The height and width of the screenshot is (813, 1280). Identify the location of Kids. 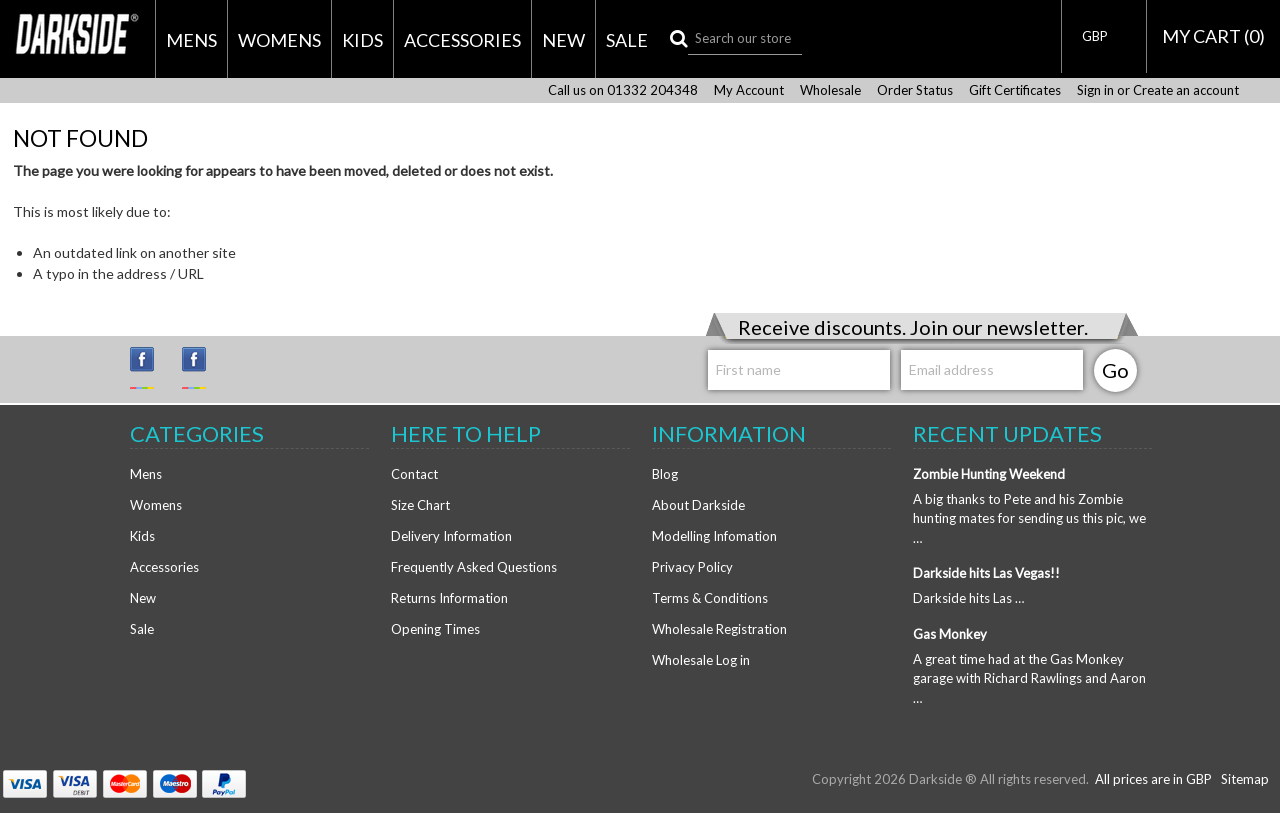
(362, 40).